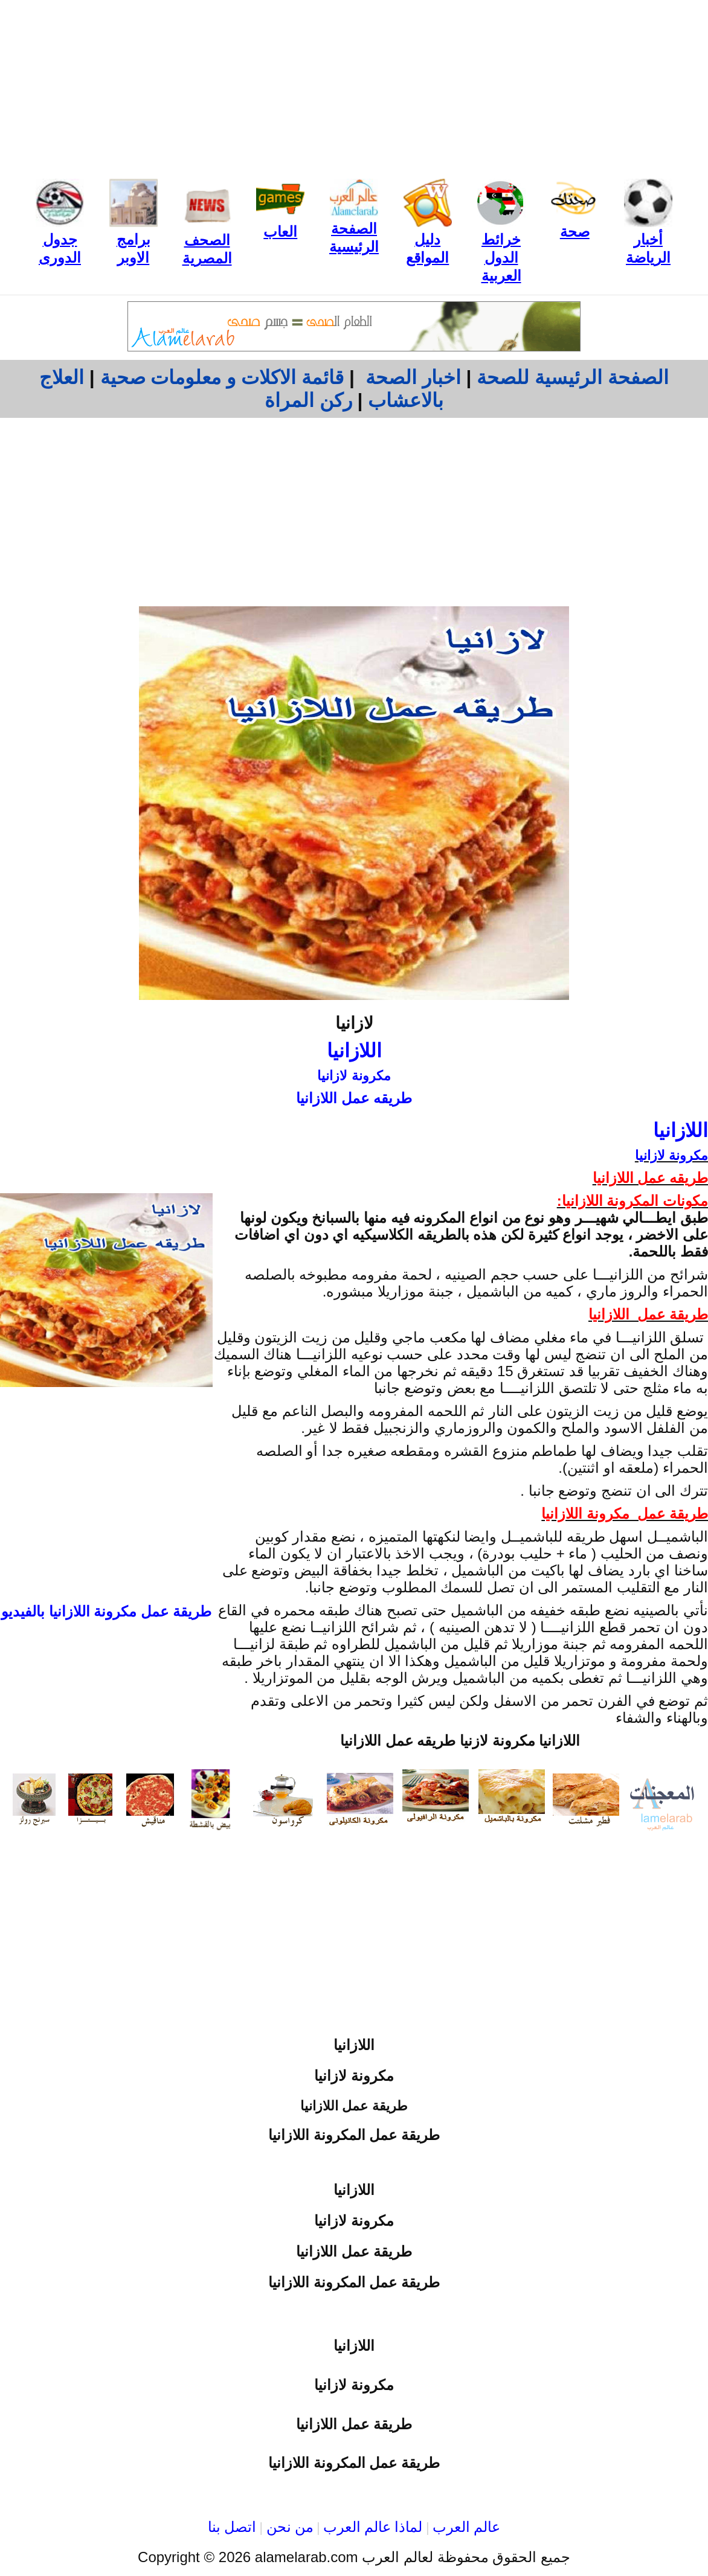 This screenshot has width=708, height=2576. What do you see at coordinates (222, 377) in the screenshot?
I see `قائمة الاكلات و معلومات صحية` at bounding box center [222, 377].